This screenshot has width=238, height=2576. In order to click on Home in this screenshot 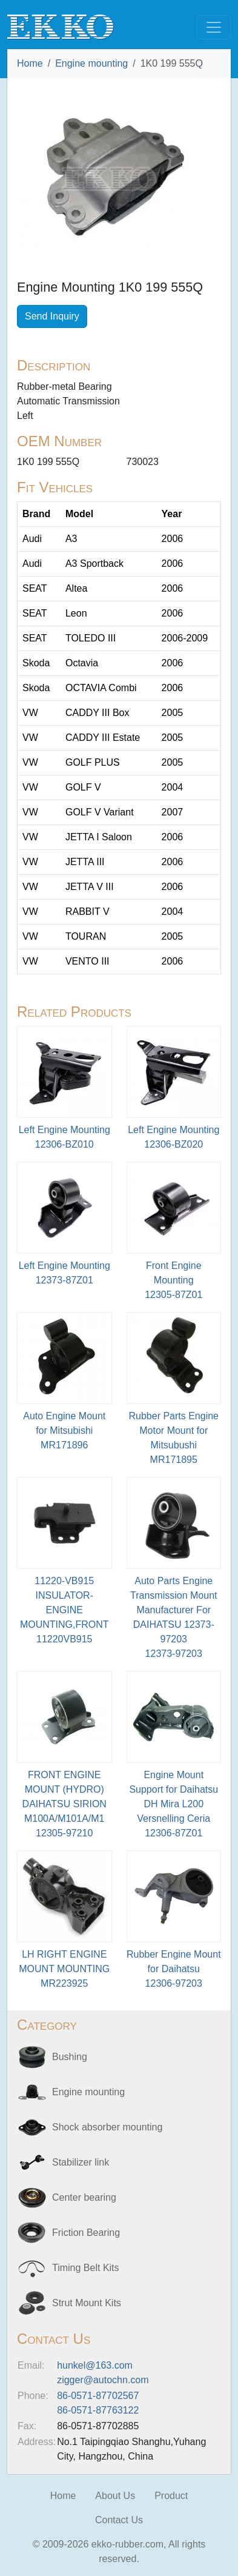, I will do `click(30, 63)`.